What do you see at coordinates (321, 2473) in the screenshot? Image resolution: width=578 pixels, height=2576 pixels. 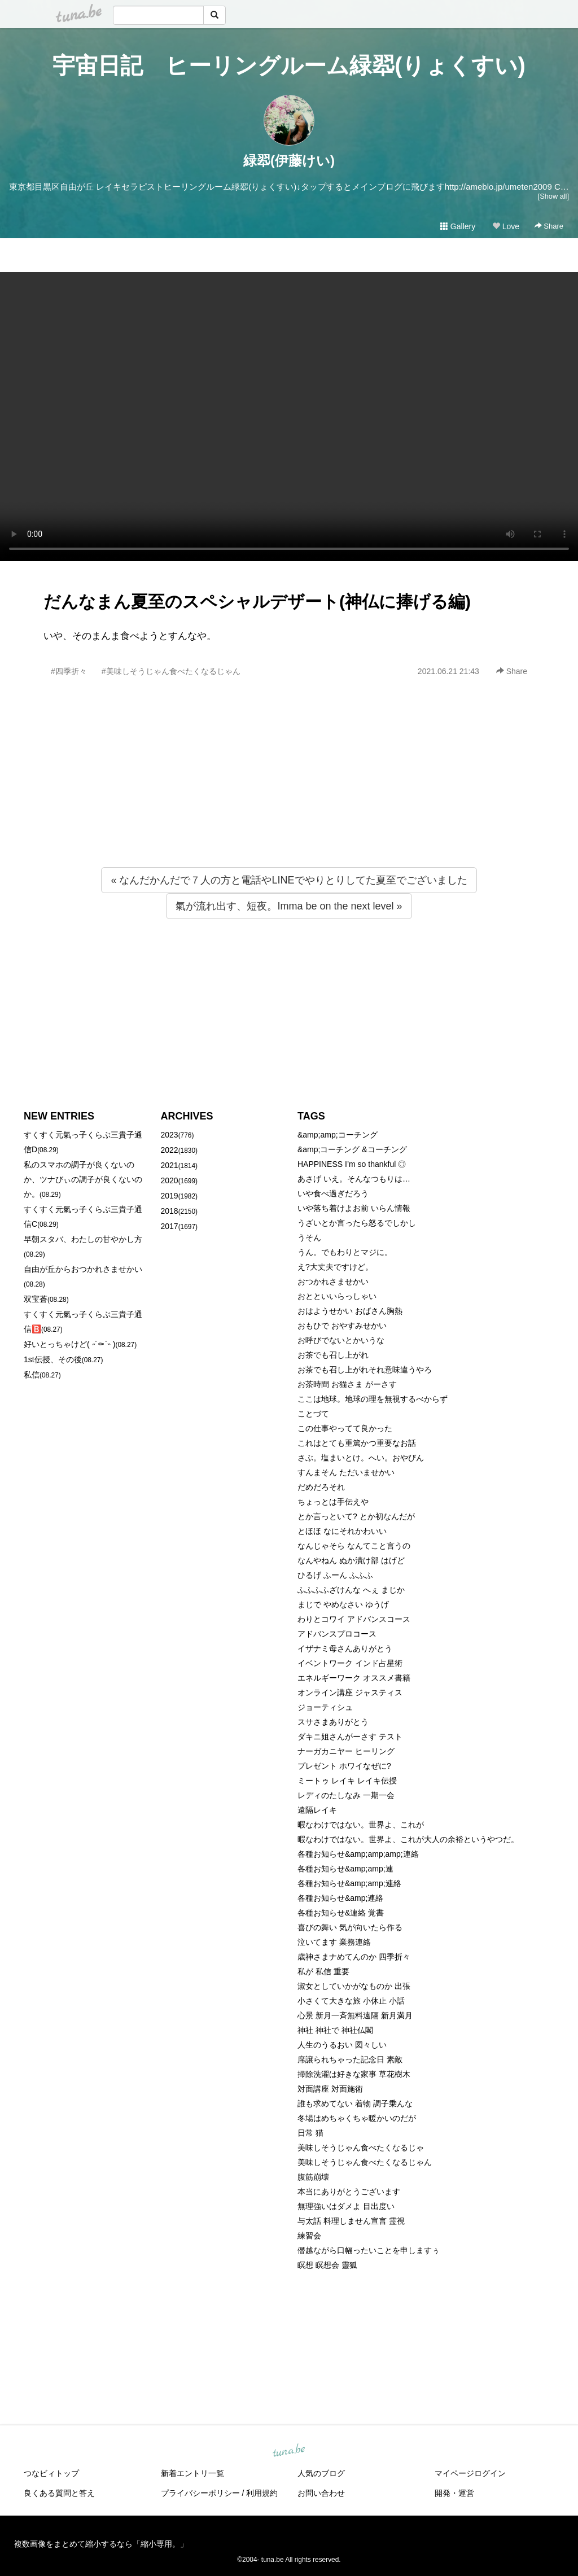 I see `人気のブログ` at bounding box center [321, 2473].